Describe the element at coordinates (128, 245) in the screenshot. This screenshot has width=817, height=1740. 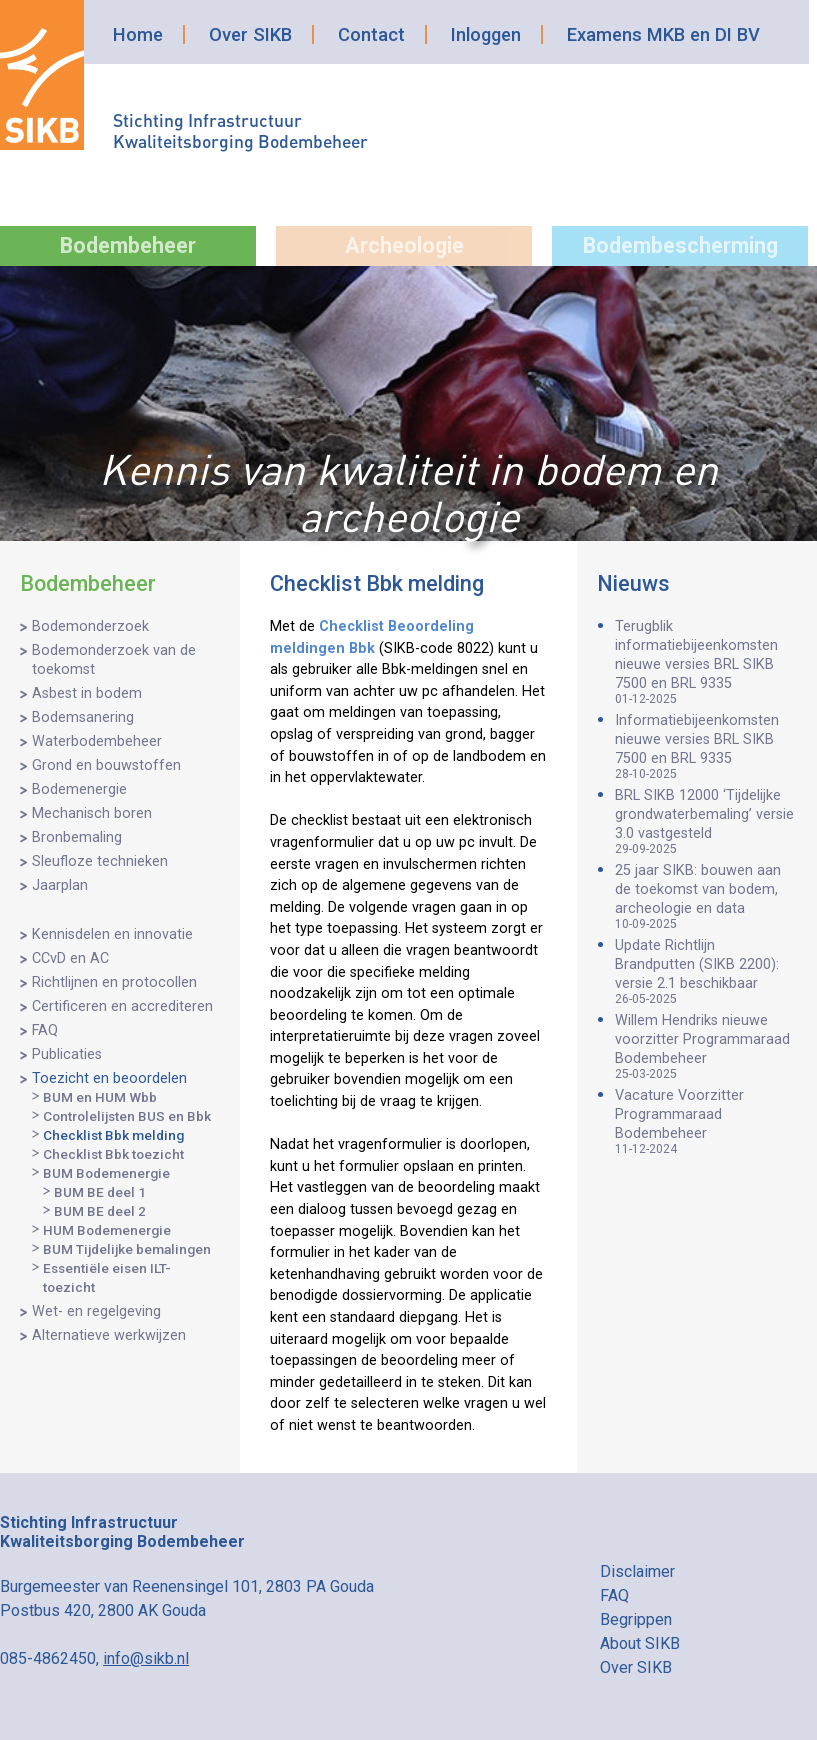
I see `Bodembeheer` at that location.